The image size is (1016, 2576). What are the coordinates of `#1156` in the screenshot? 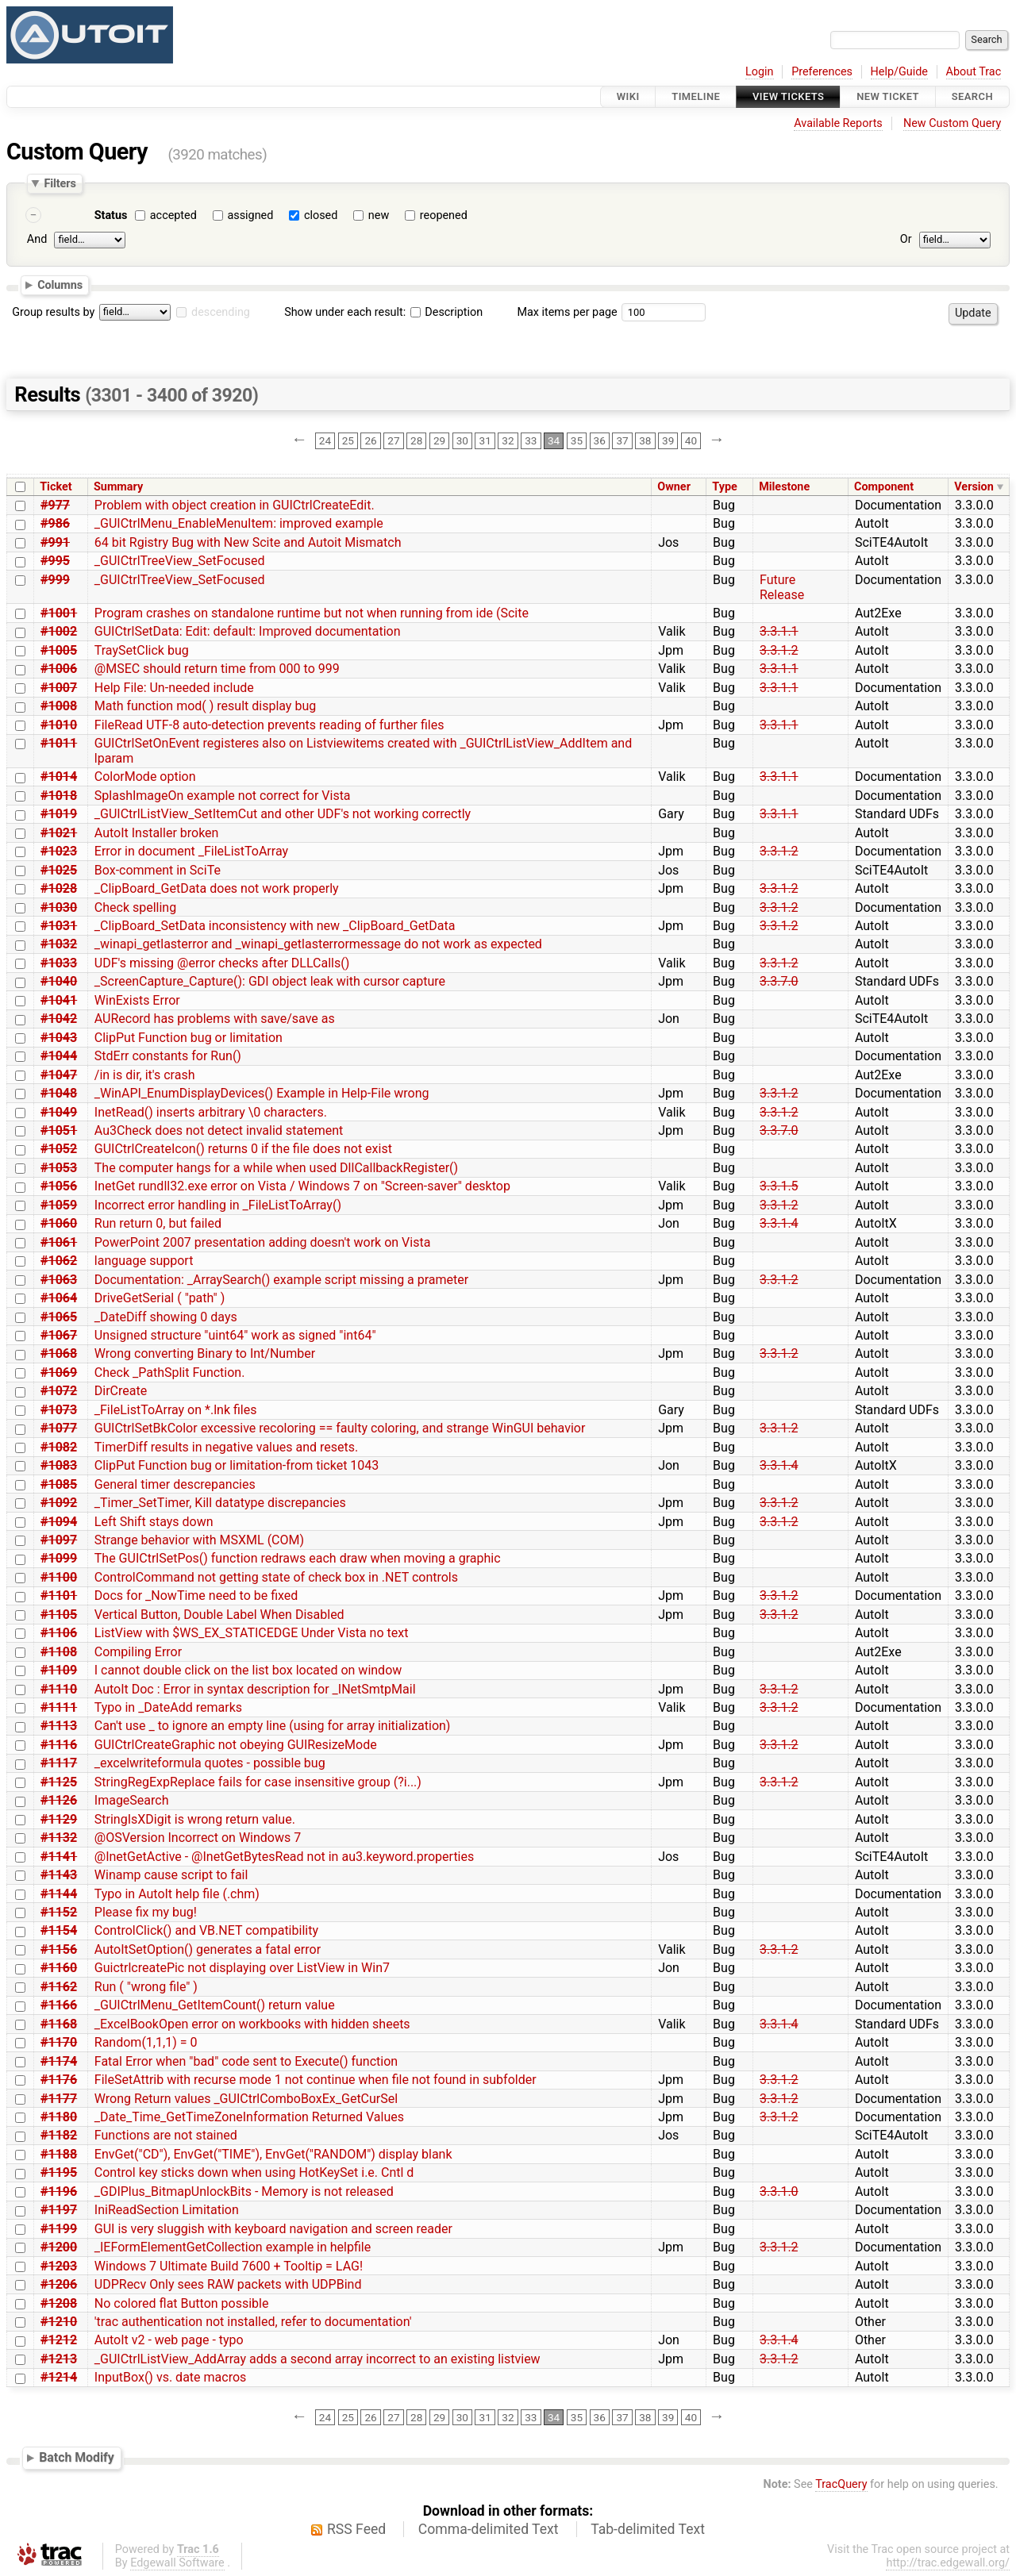 It's located at (58, 1949).